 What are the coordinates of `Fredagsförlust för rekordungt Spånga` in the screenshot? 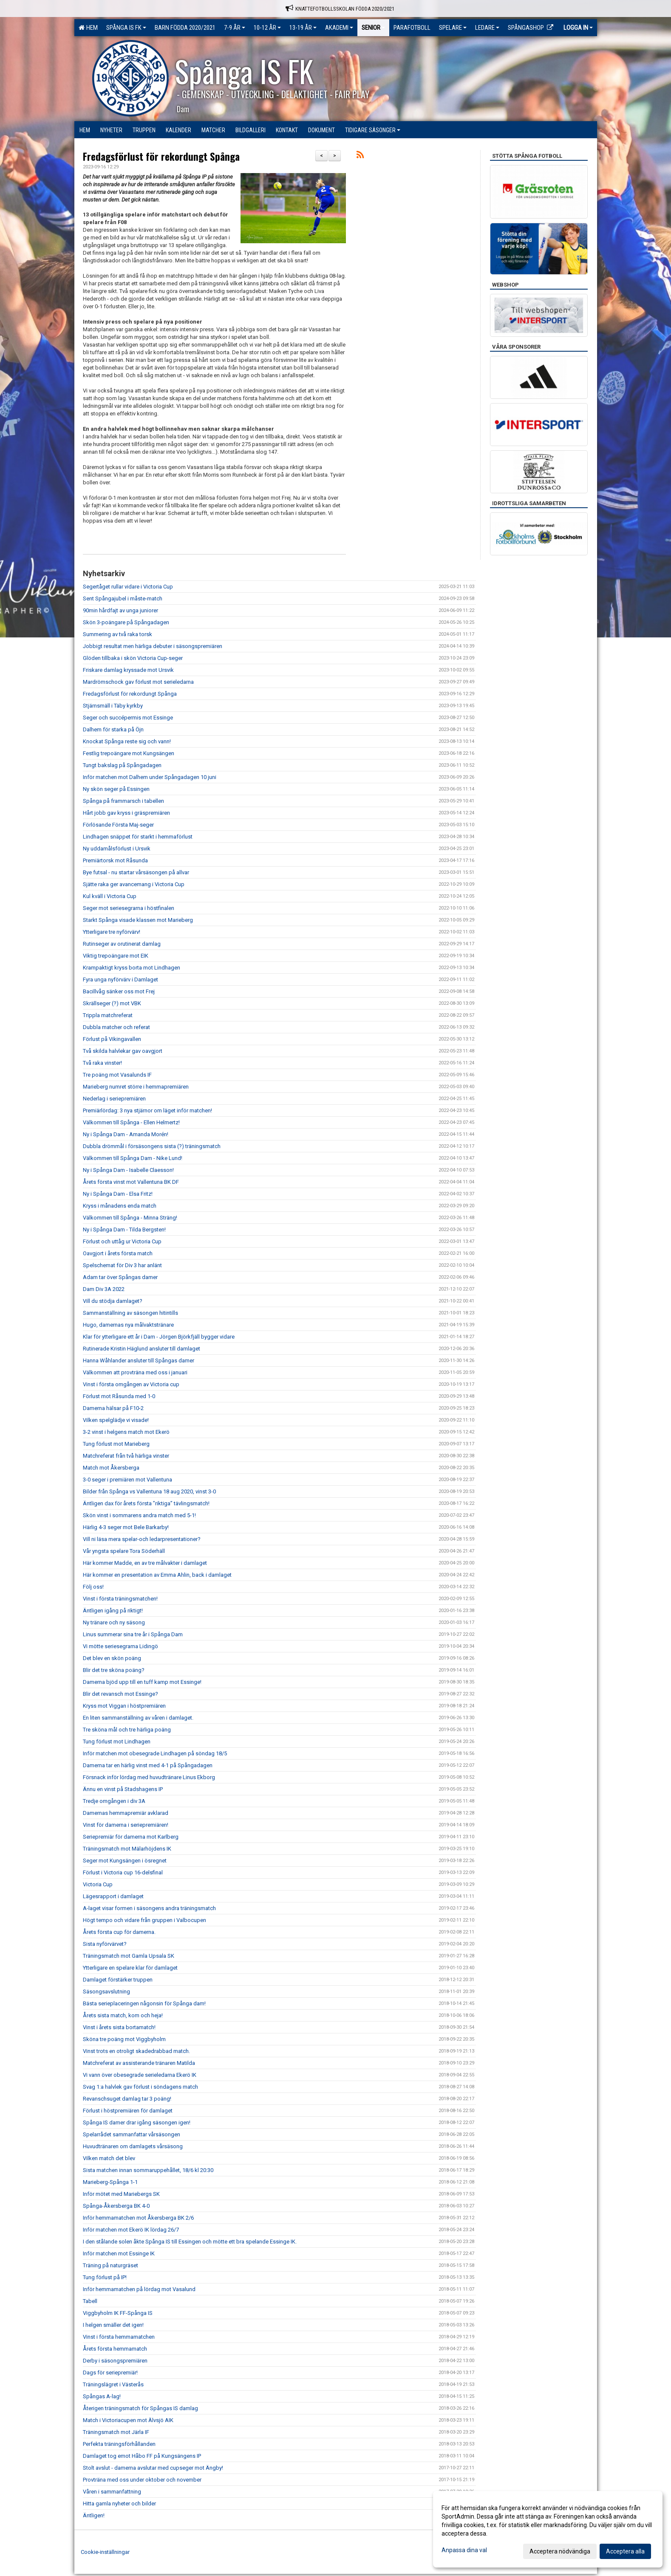 It's located at (161, 156).